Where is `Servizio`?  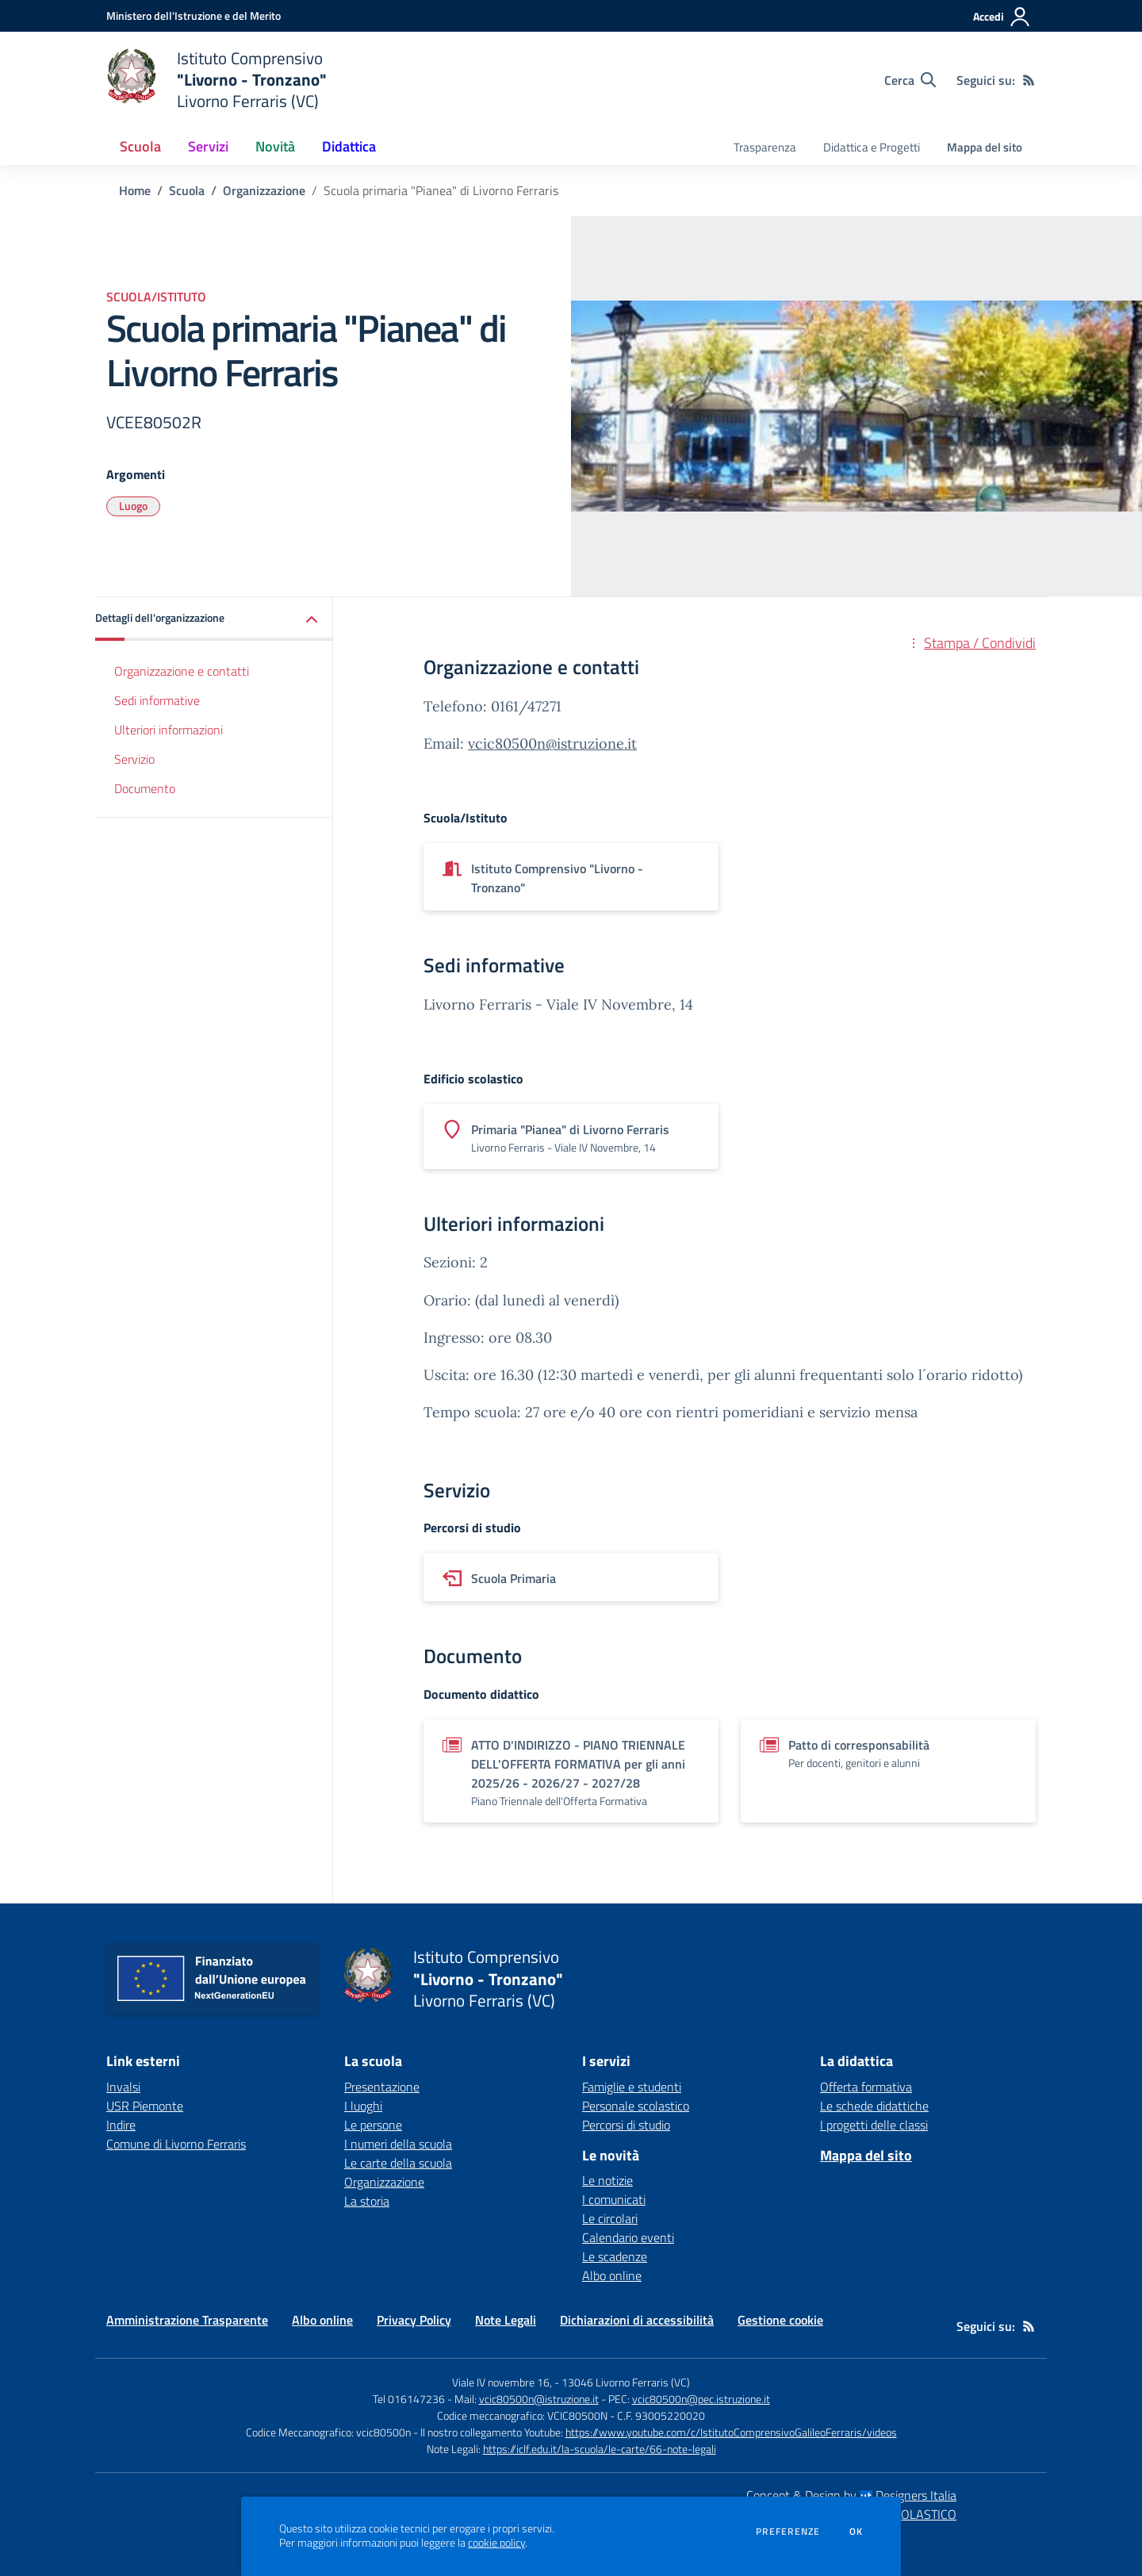 Servizio is located at coordinates (134, 759).